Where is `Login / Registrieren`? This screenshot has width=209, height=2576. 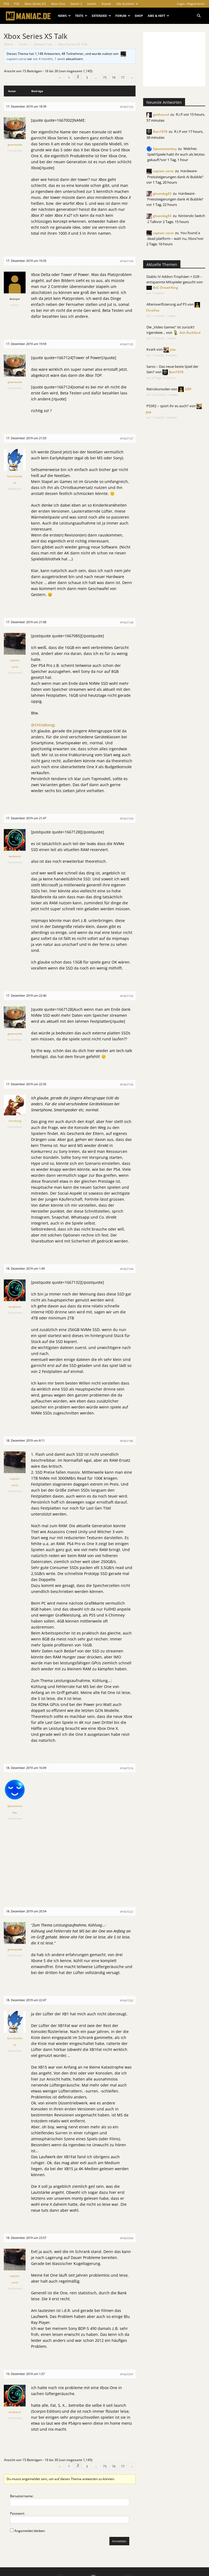 Login / Registrieren is located at coordinates (191, 4).